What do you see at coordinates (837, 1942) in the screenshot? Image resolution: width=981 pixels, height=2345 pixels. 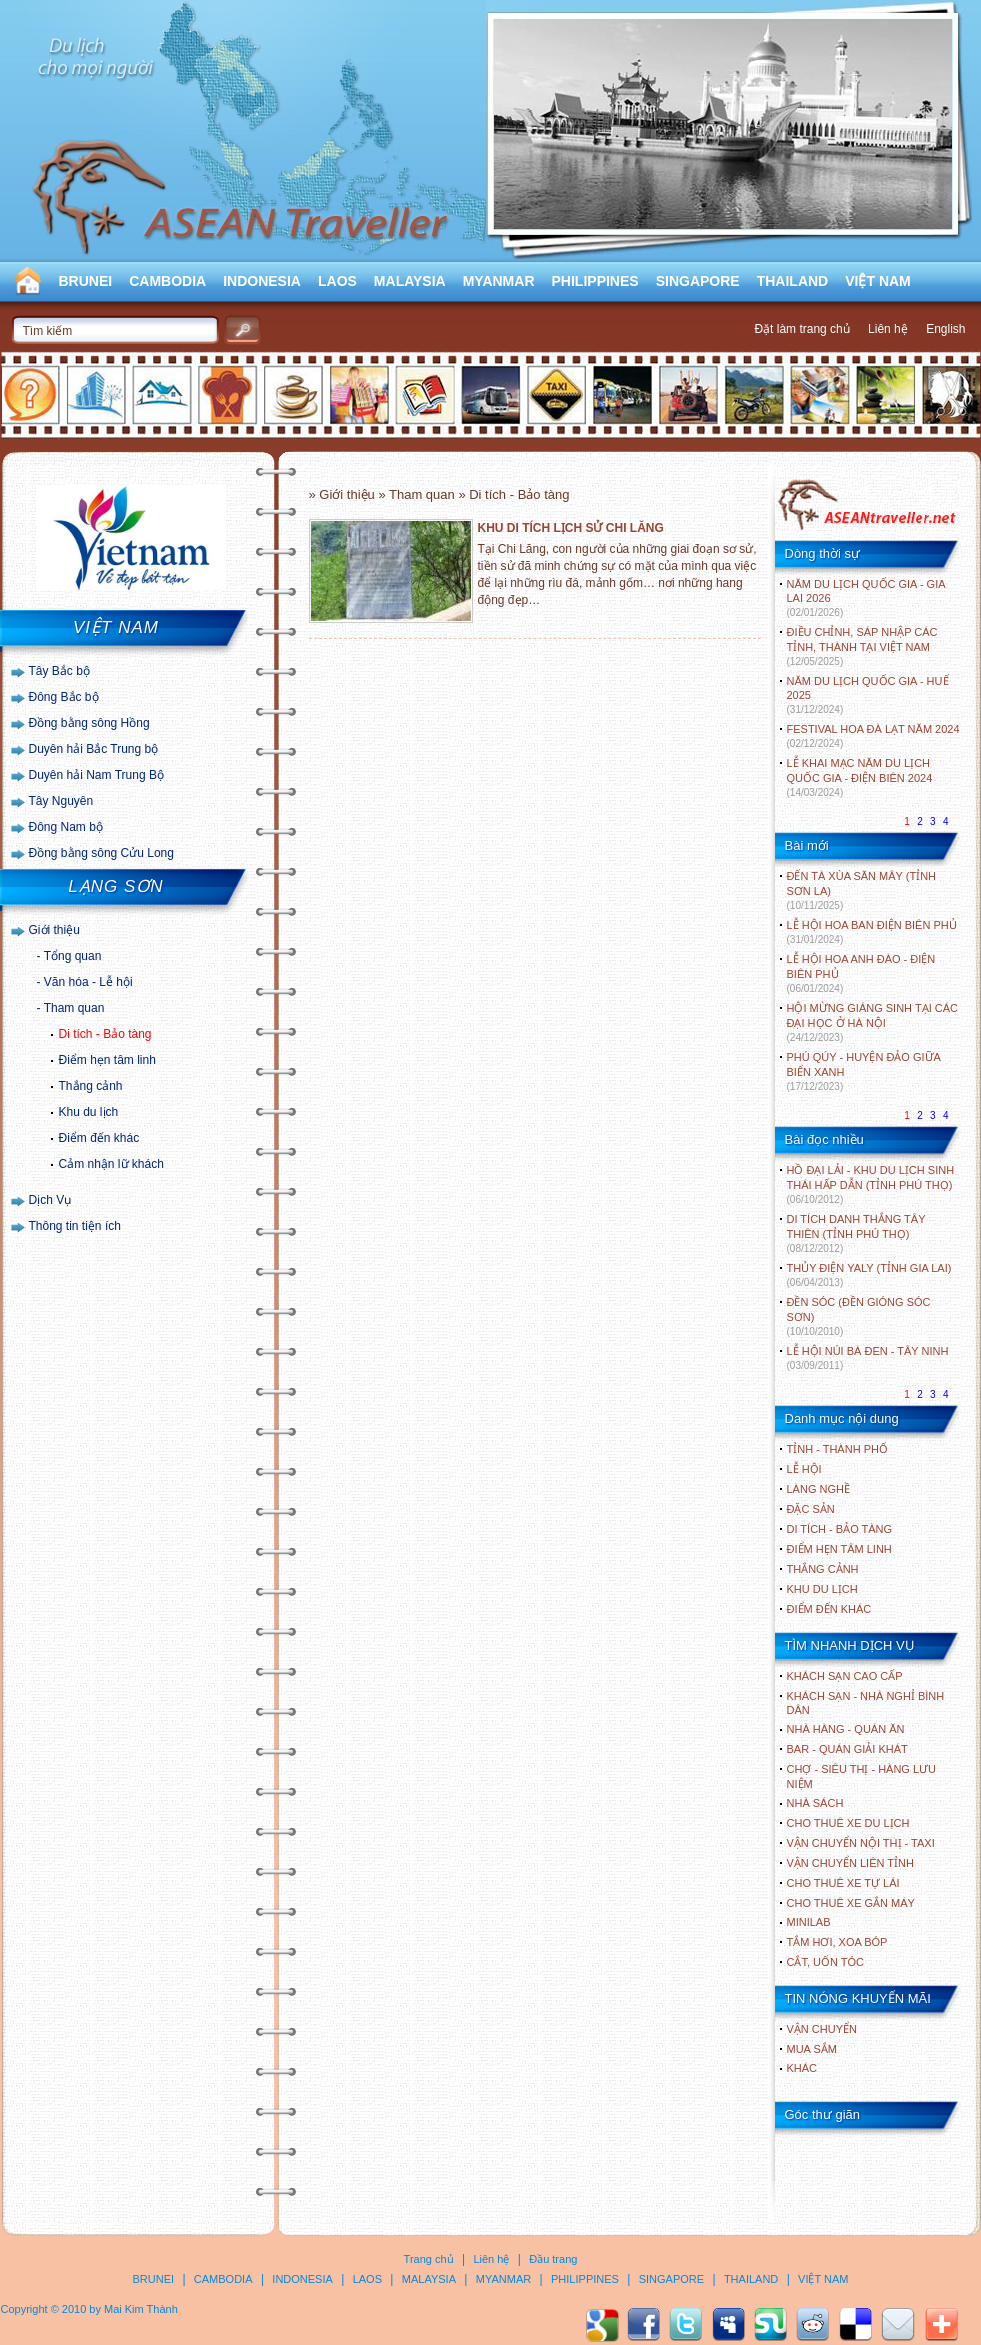 I see `Tắm hơi, xoa bóp` at bounding box center [837, 1942].